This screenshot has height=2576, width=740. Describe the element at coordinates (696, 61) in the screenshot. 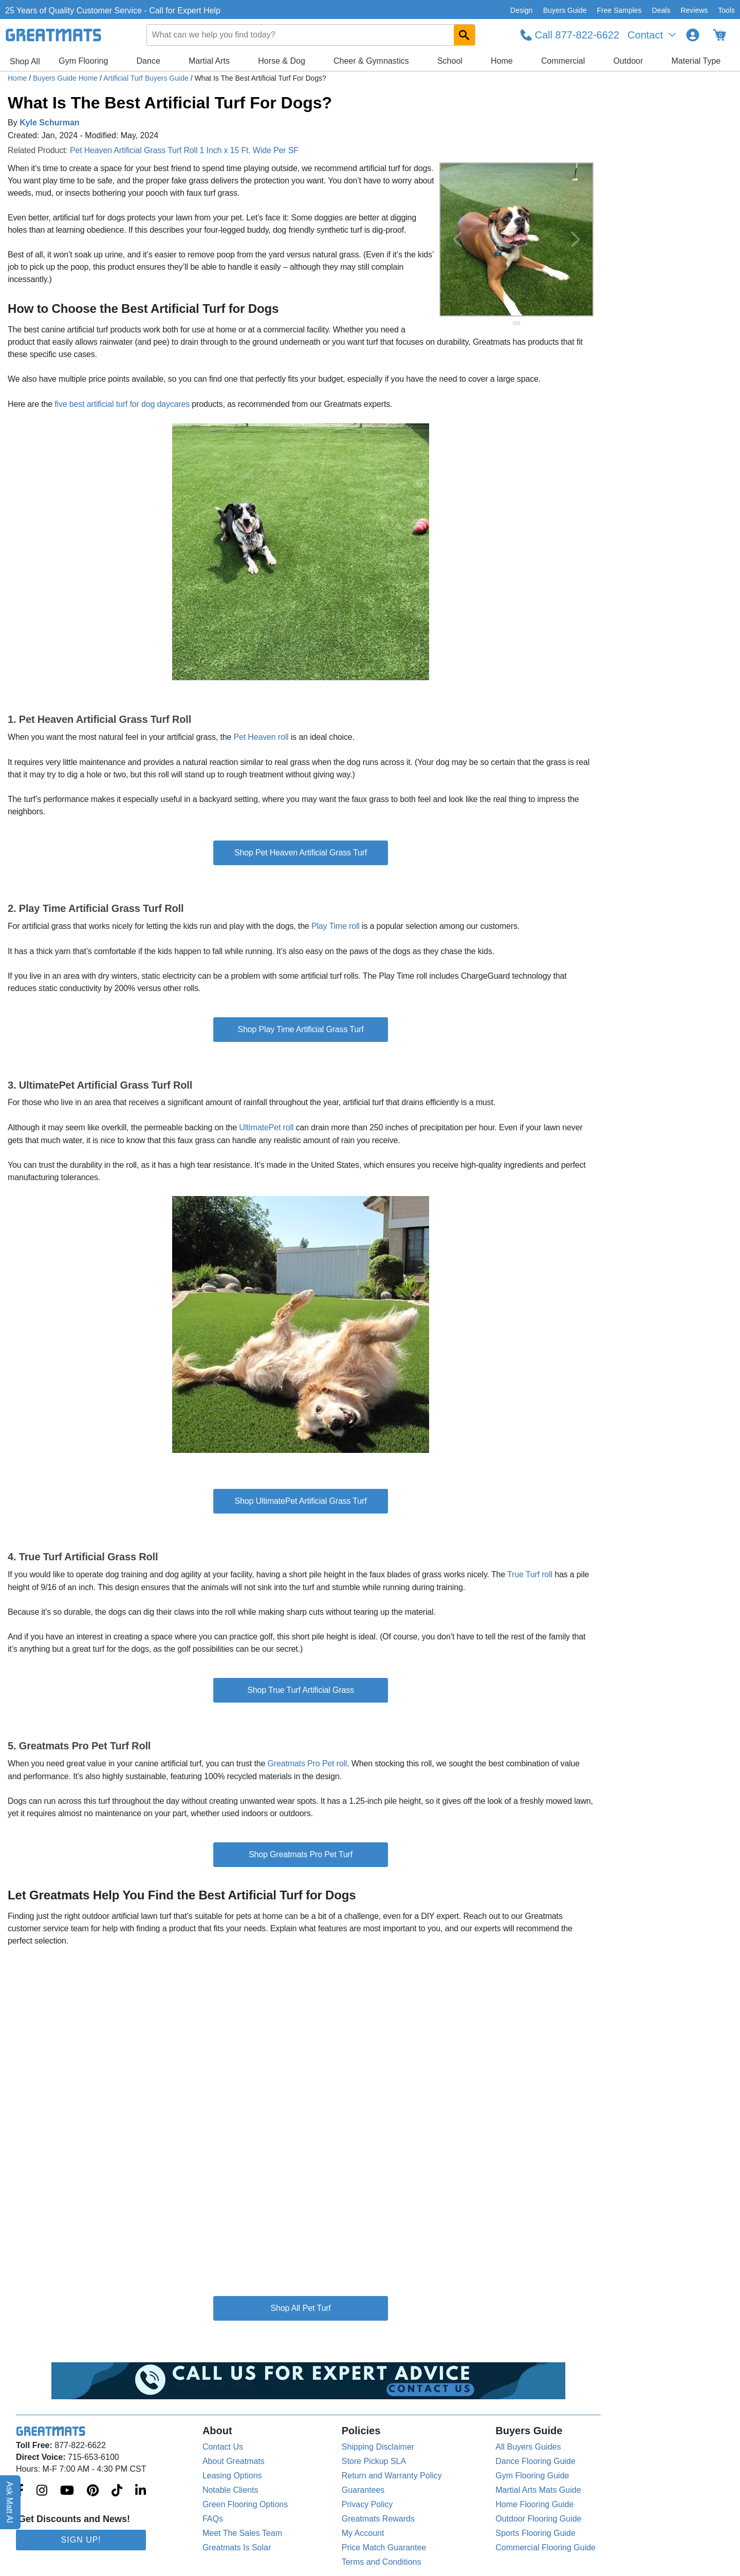

I see `Material Type` at that location.